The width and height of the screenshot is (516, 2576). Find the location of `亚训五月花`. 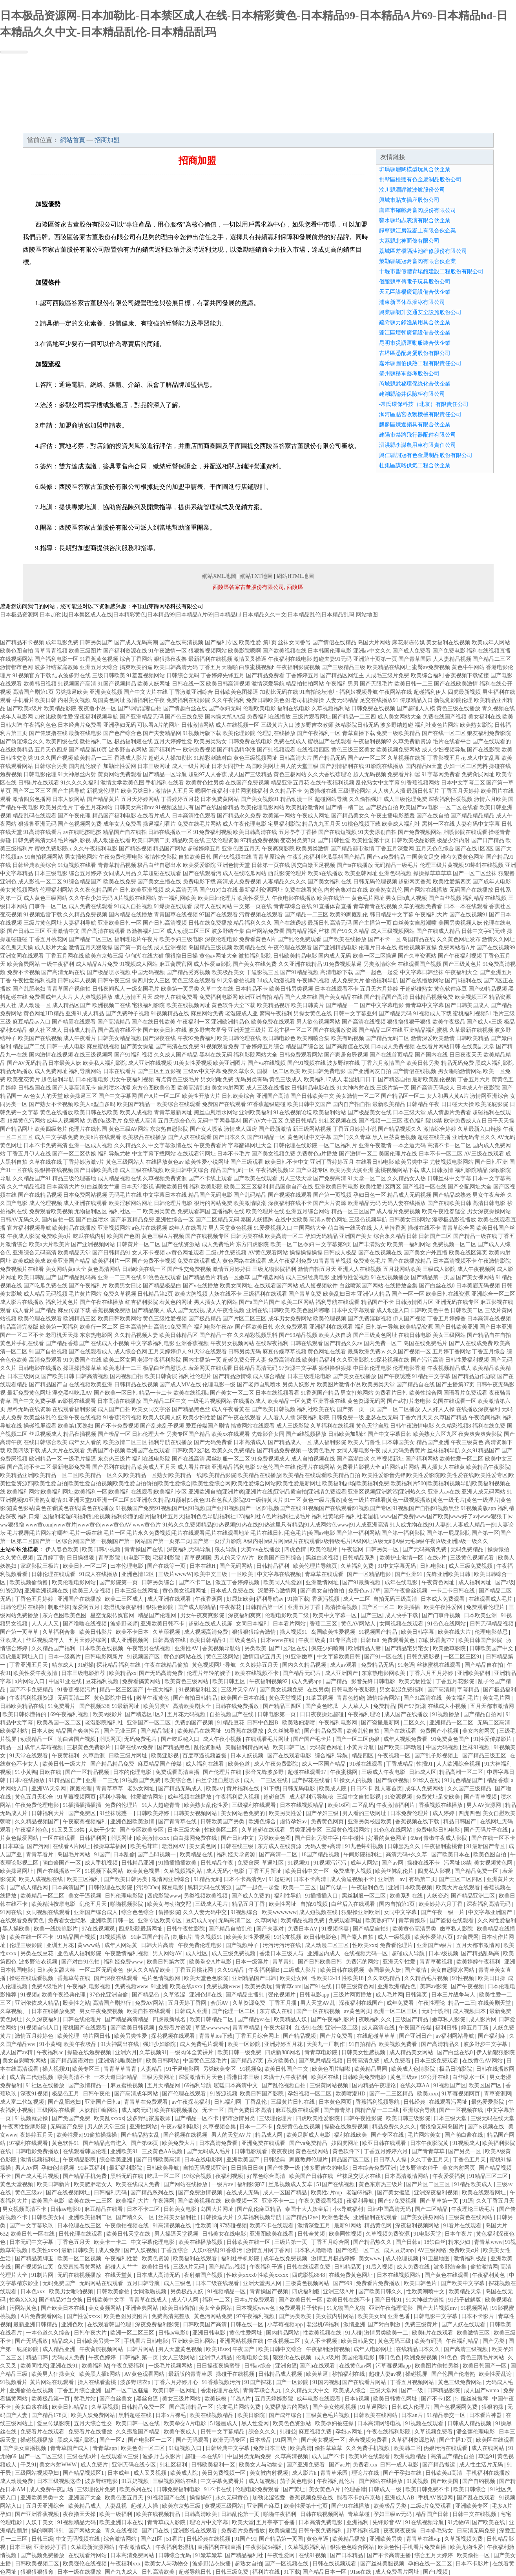

亚训五月花 is located at coordinates (60, 1945).